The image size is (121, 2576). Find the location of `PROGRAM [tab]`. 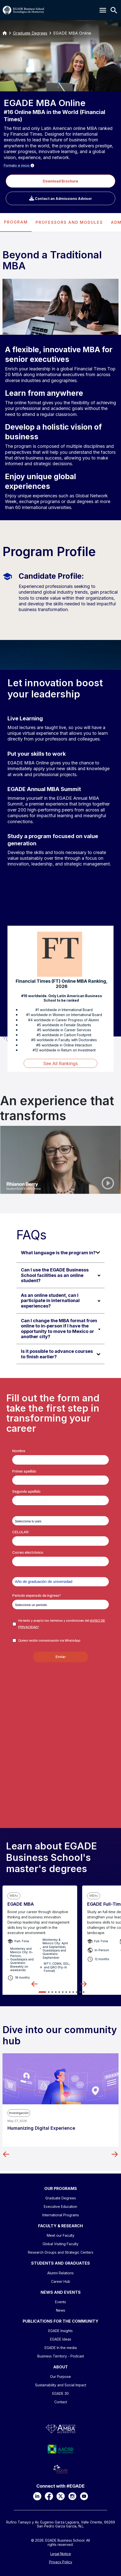

PROGRAM [tab] is located at coordinates (16, 222).